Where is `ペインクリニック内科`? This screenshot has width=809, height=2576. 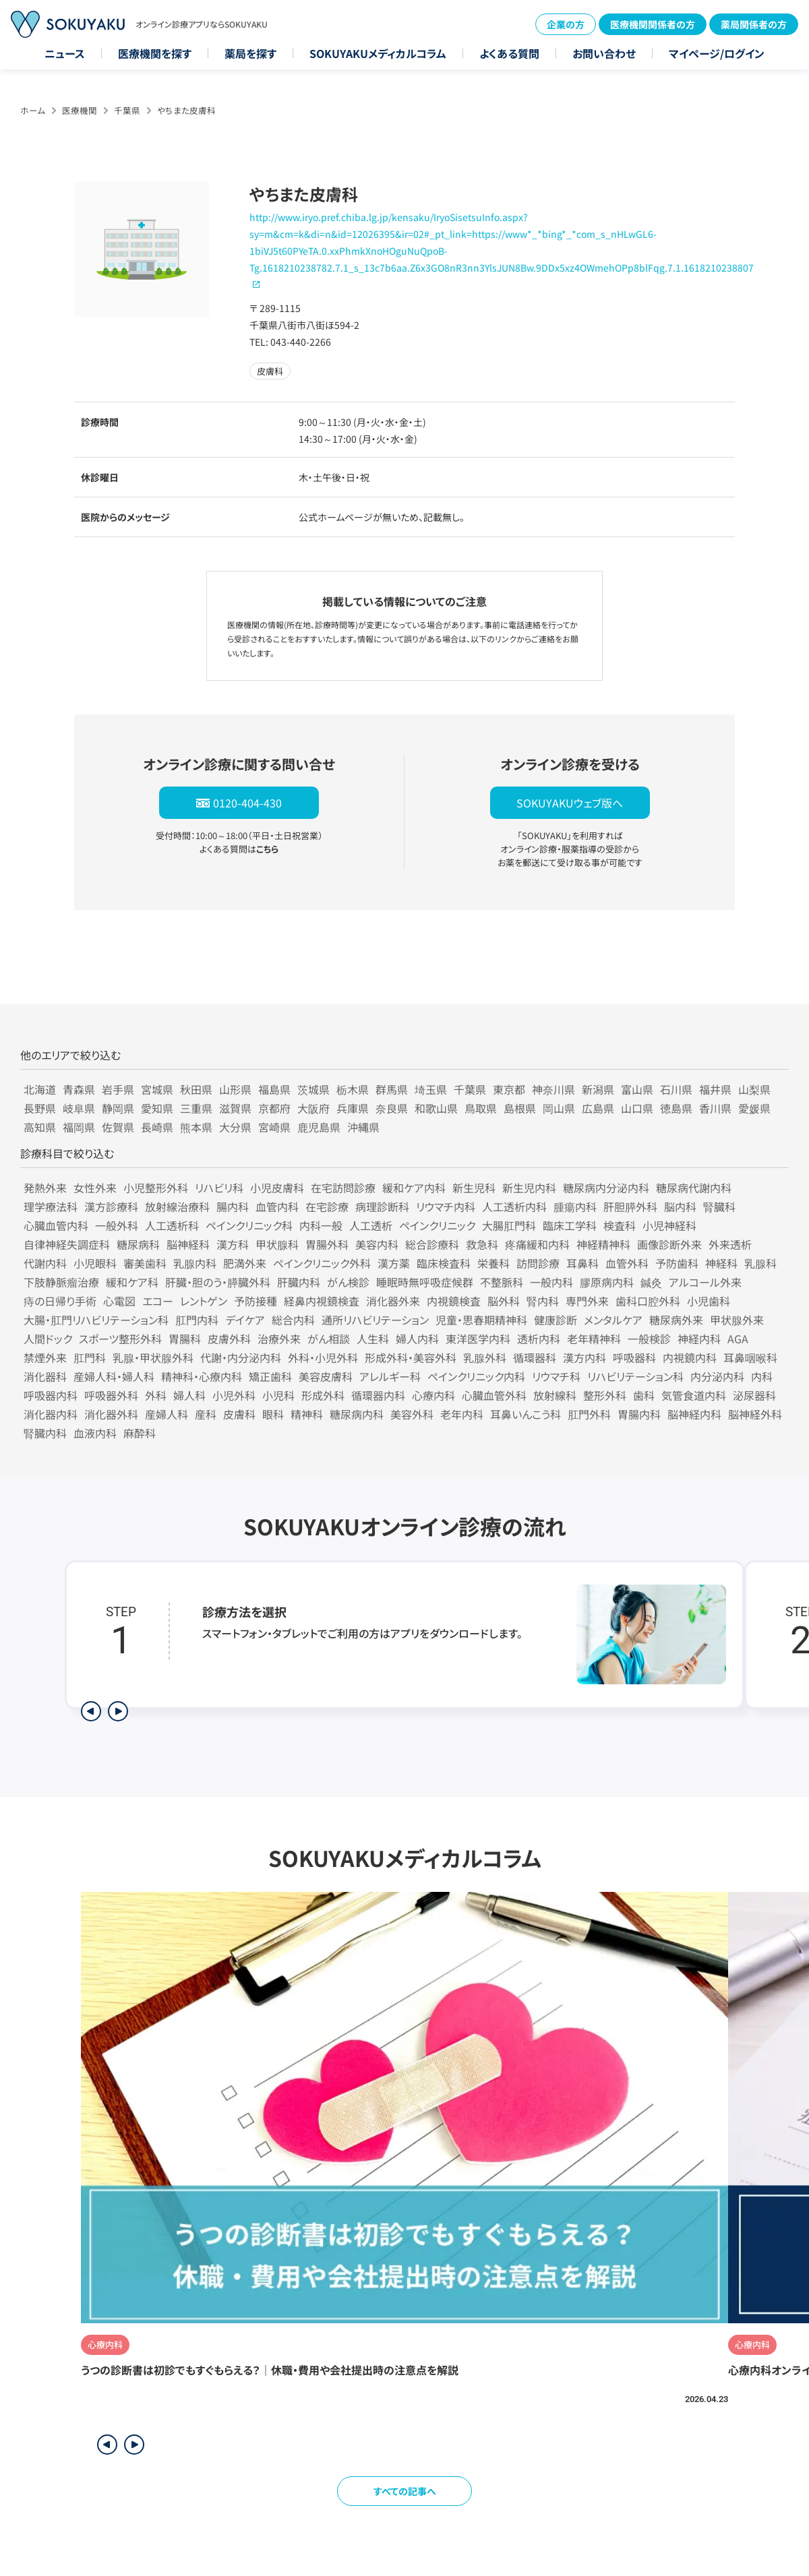 ペインクリニック内科 is located at coordinates (476, 1376).